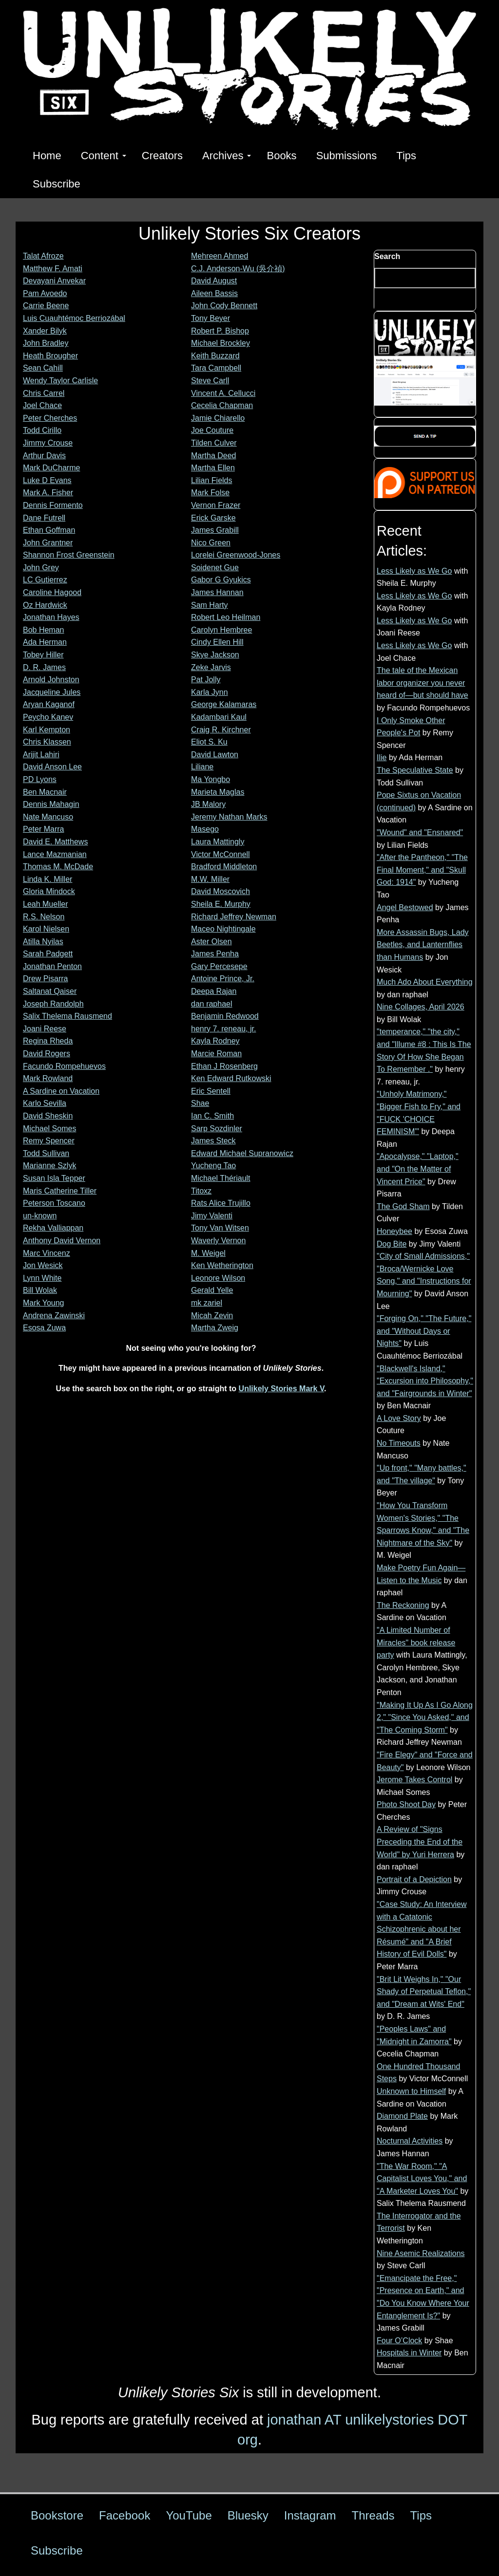  What do you see at coordinates (52, 767) in the screenshot?
I see `David Anson Lee` at bounding box center [52, 767].